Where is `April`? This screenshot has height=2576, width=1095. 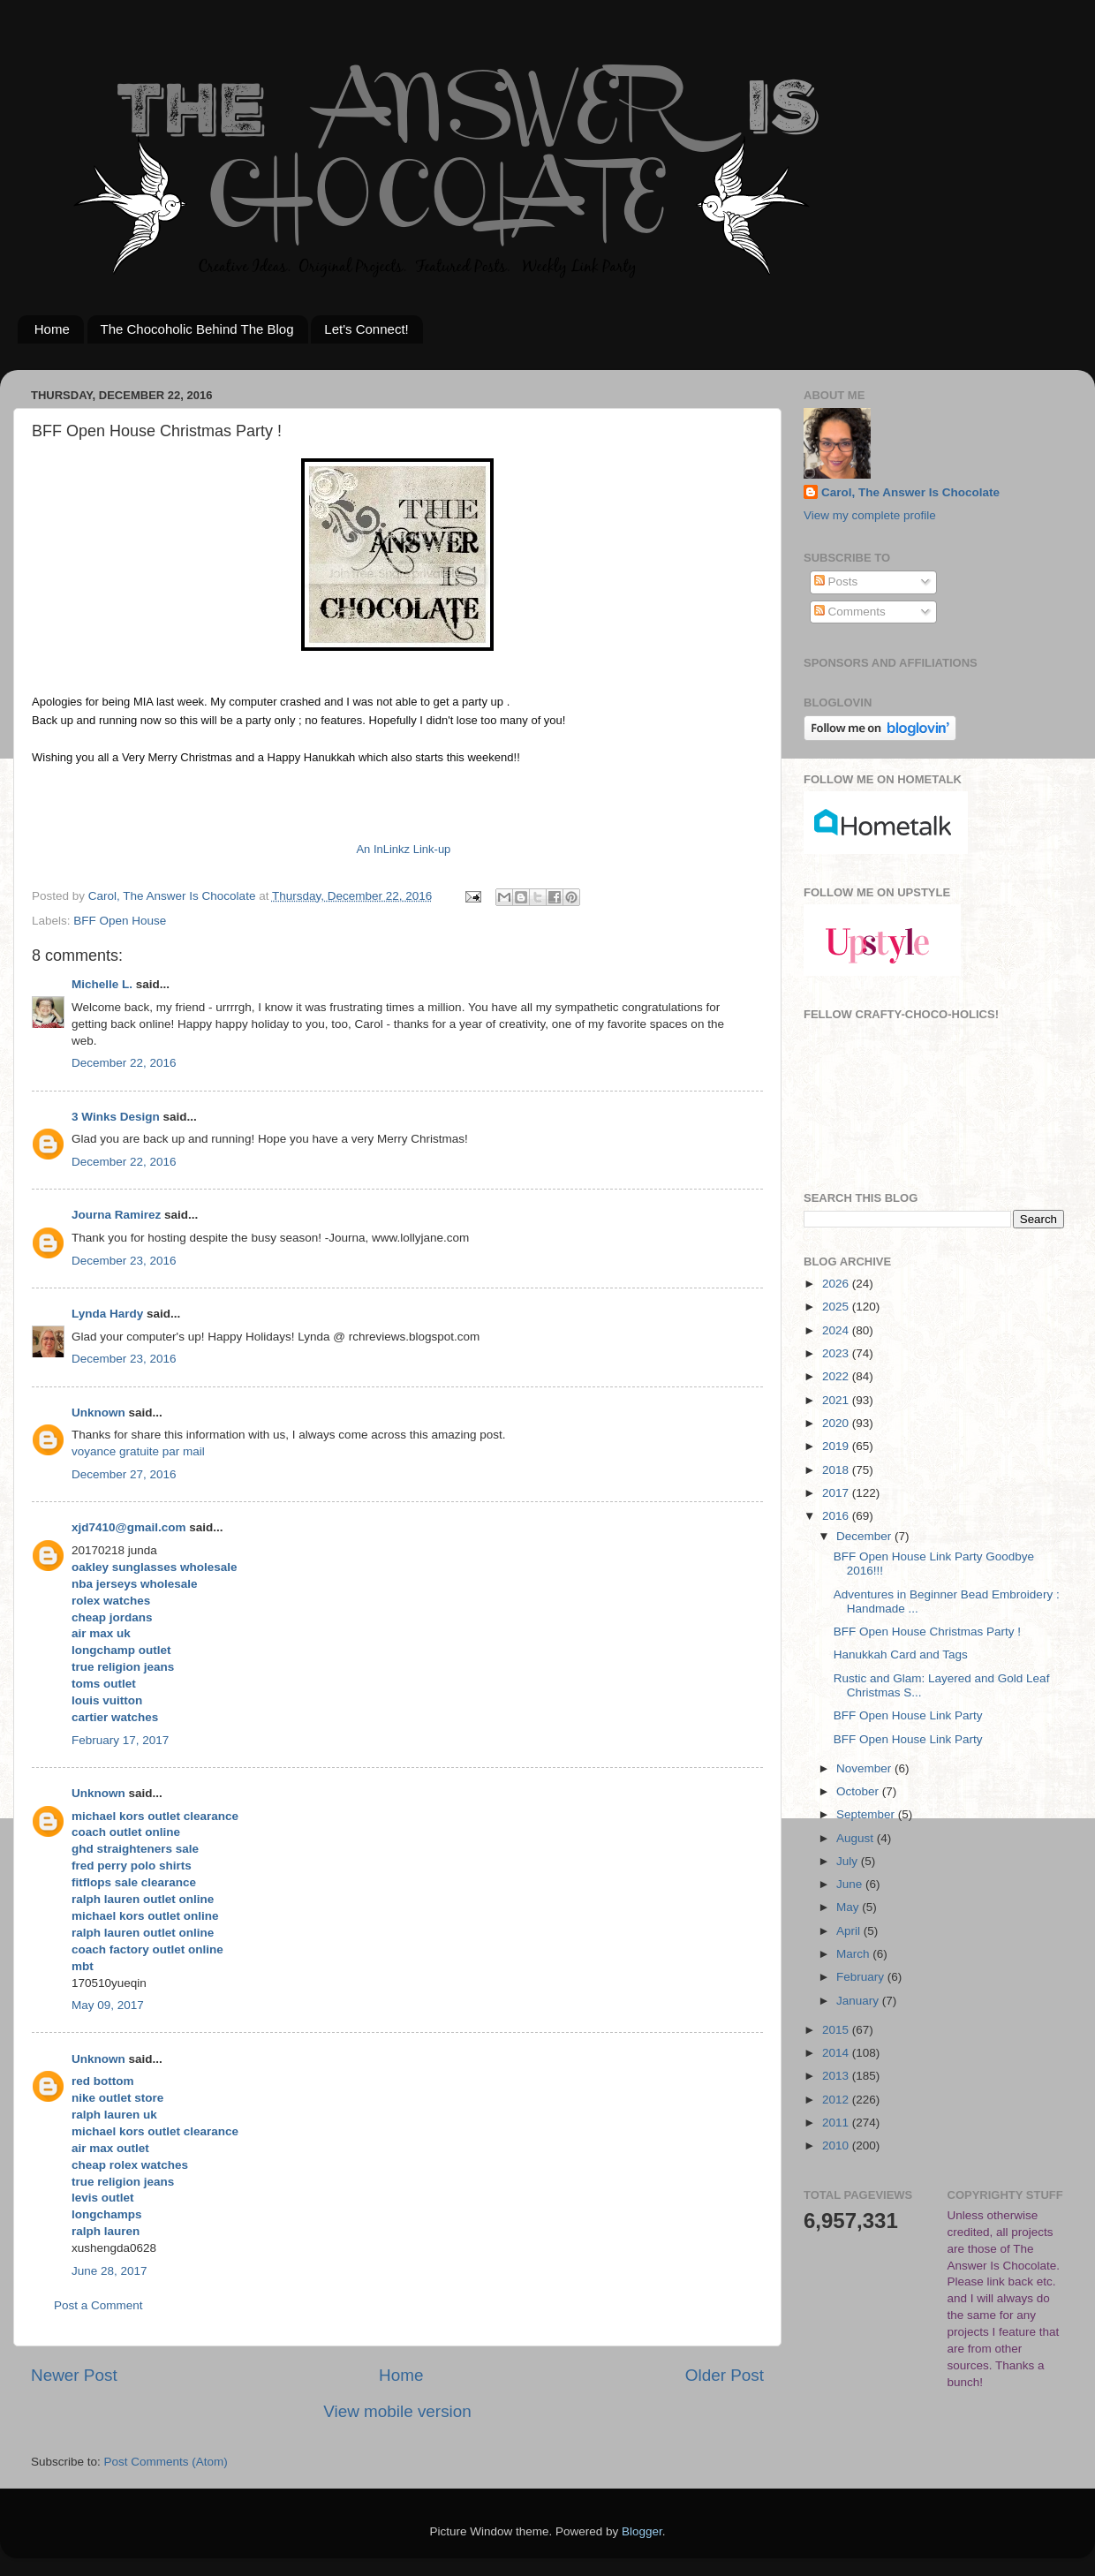 April is located at coordinates (850, 1931).